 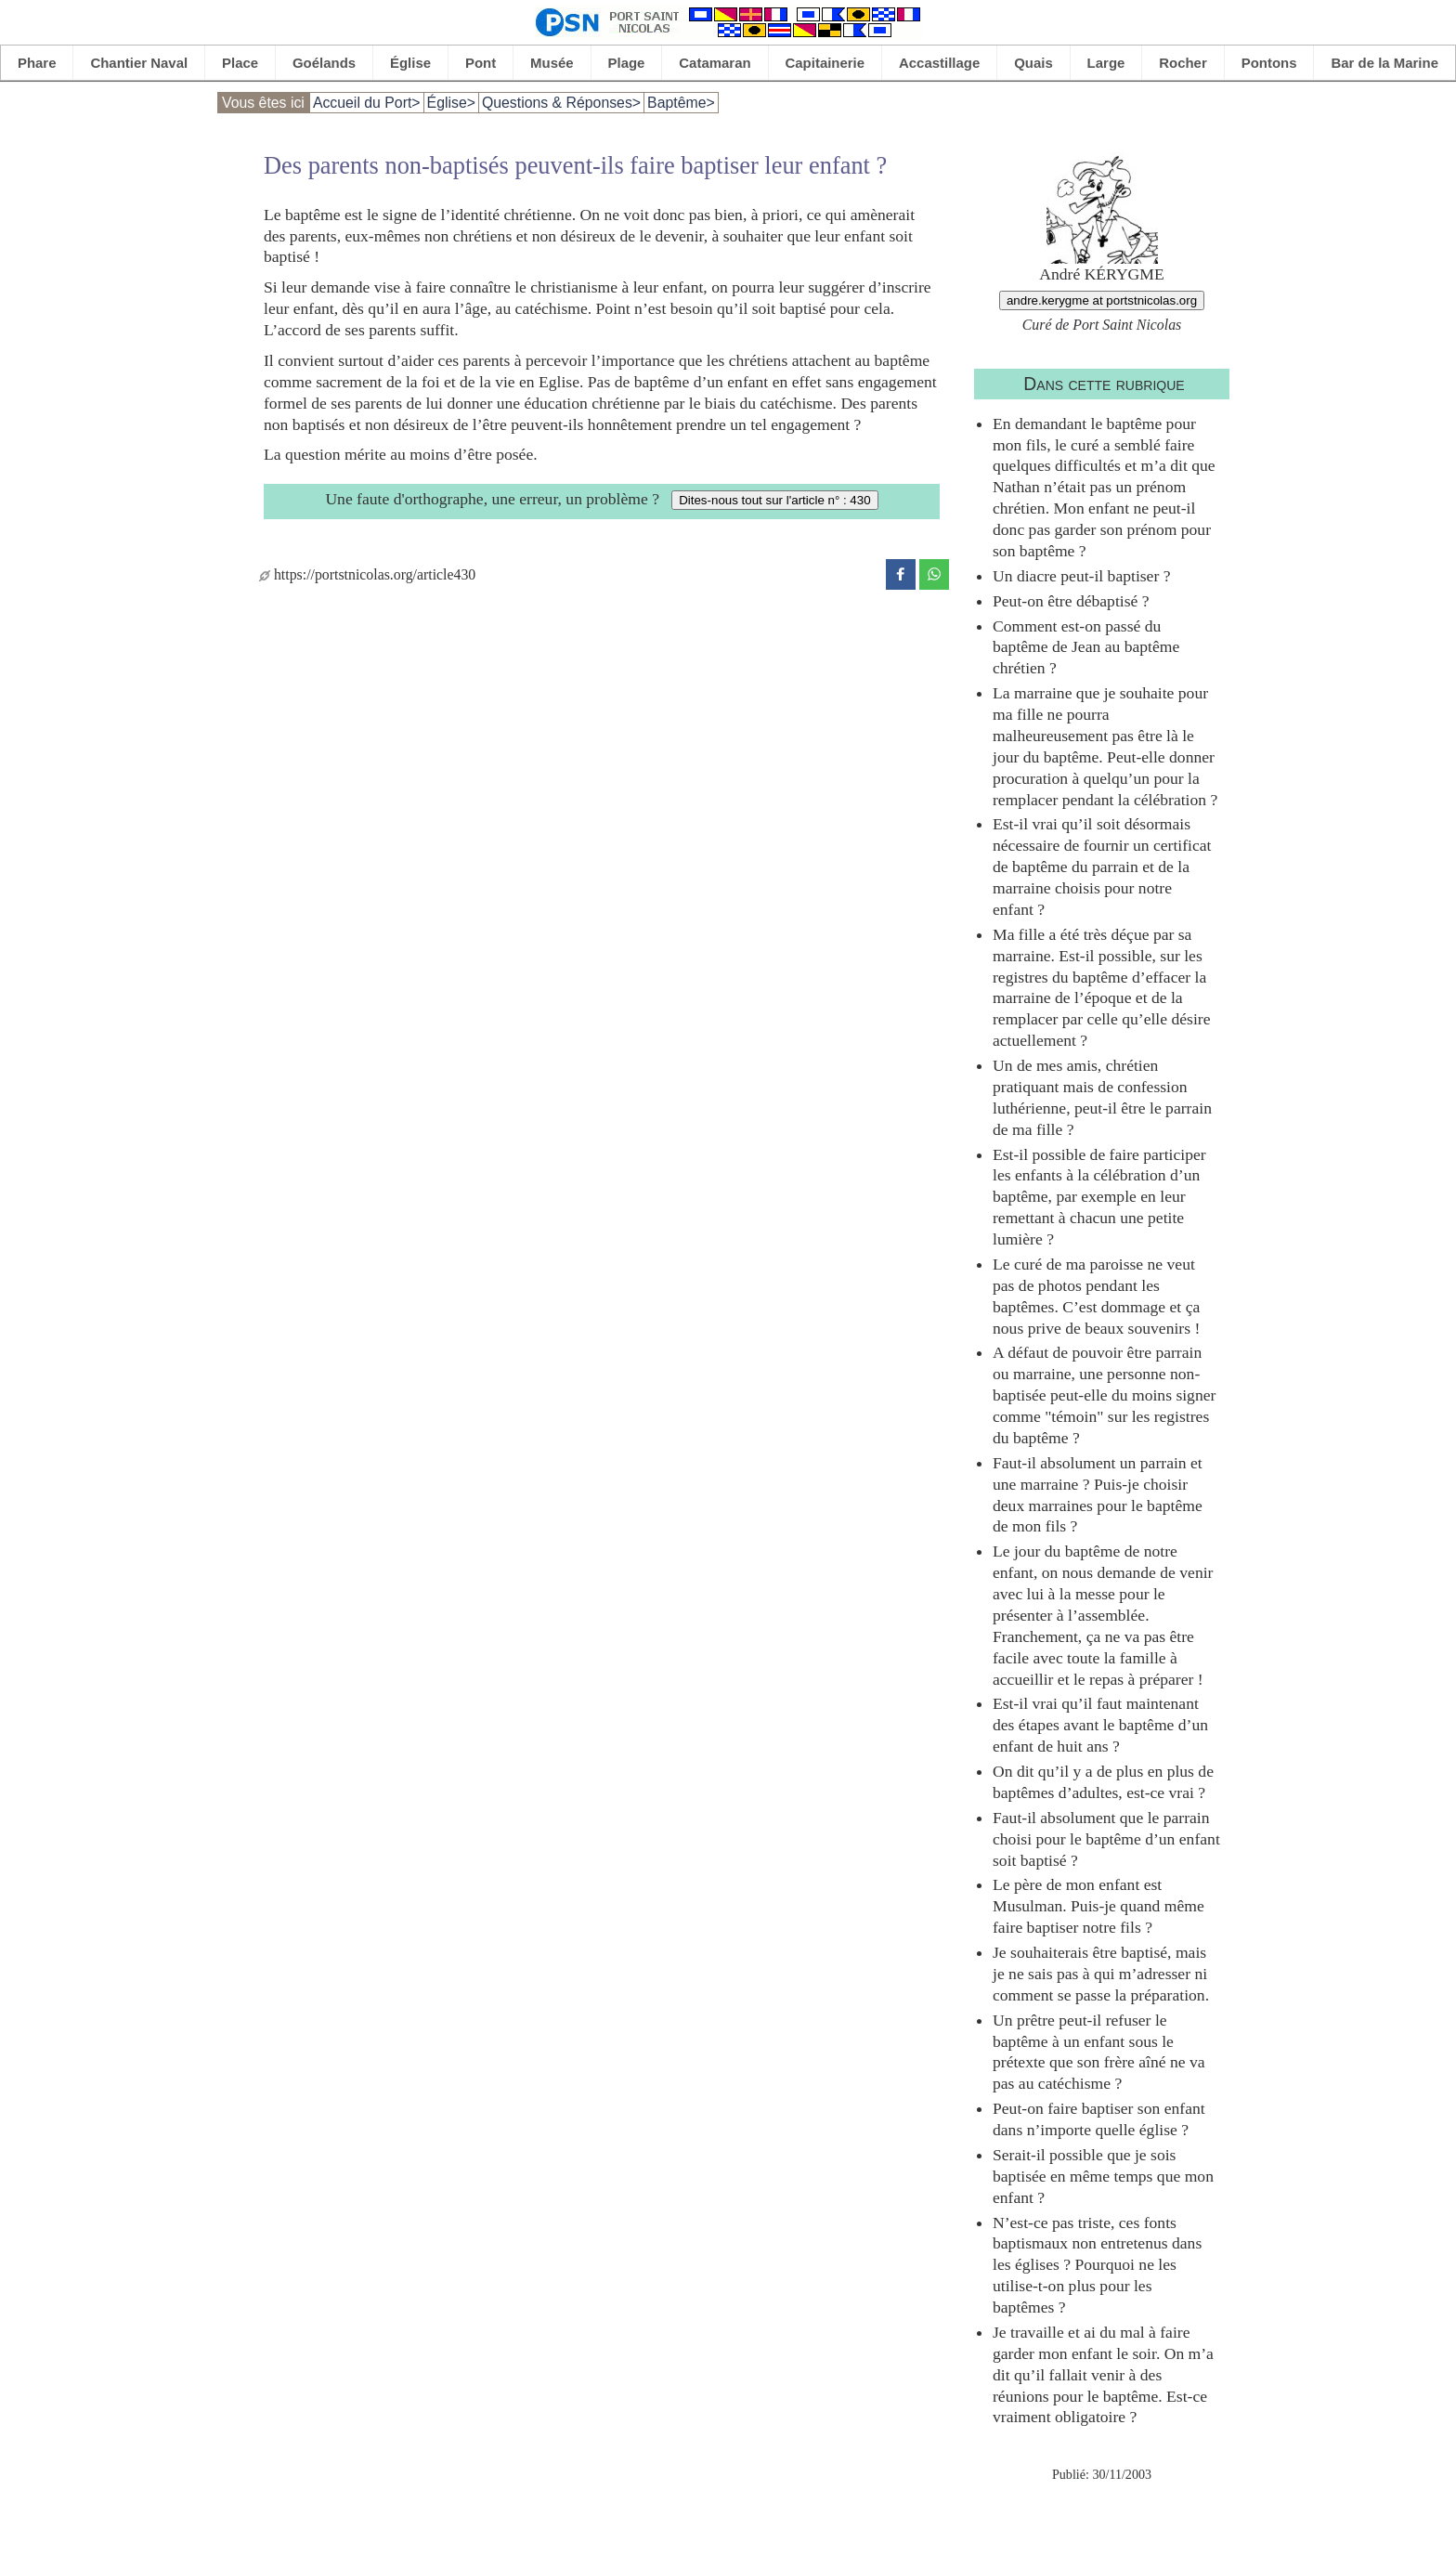 What do you see at coordinates (1099, 2119) in the screenshot?
I see `Peut-on faire baptiser son enfant dans n’importe quelle église ?` at bounding box center [1099, 2119].